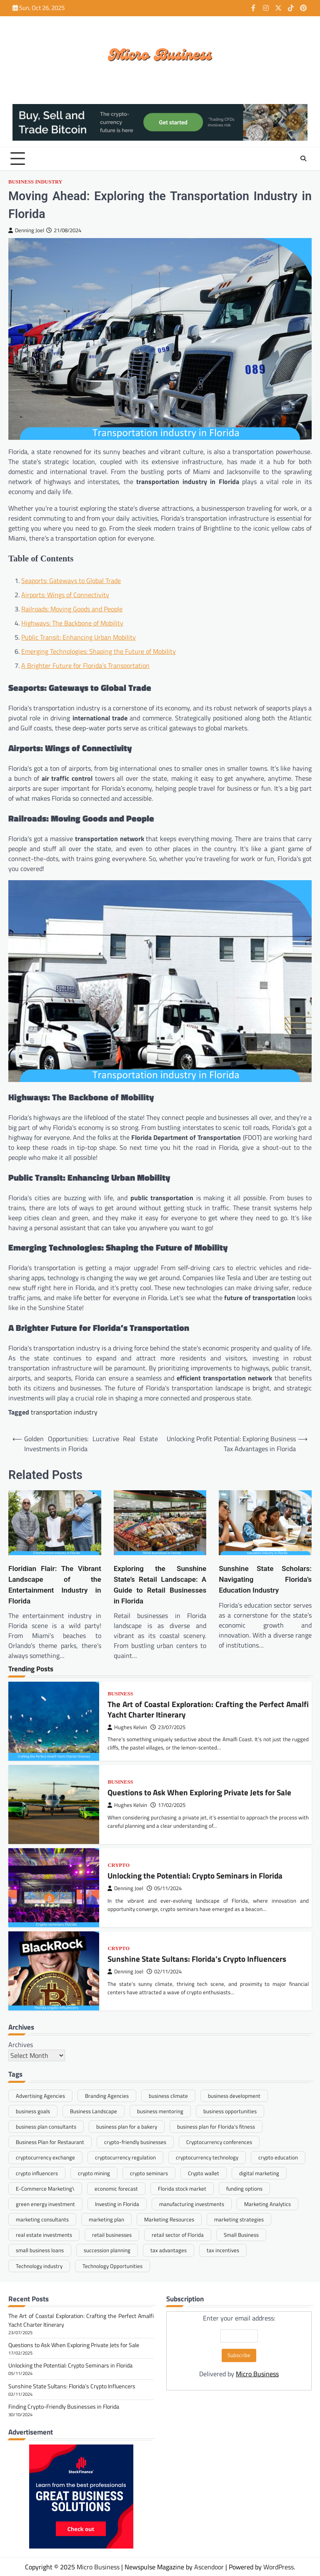 The height and width of the screenshot is (2576, 320). What do you see at coordinates (265, 1579) in the screenshot?
I see `Sunshine State Scholars: Navigating Florida’s Education Industry` at bounding box center [265, 1579].